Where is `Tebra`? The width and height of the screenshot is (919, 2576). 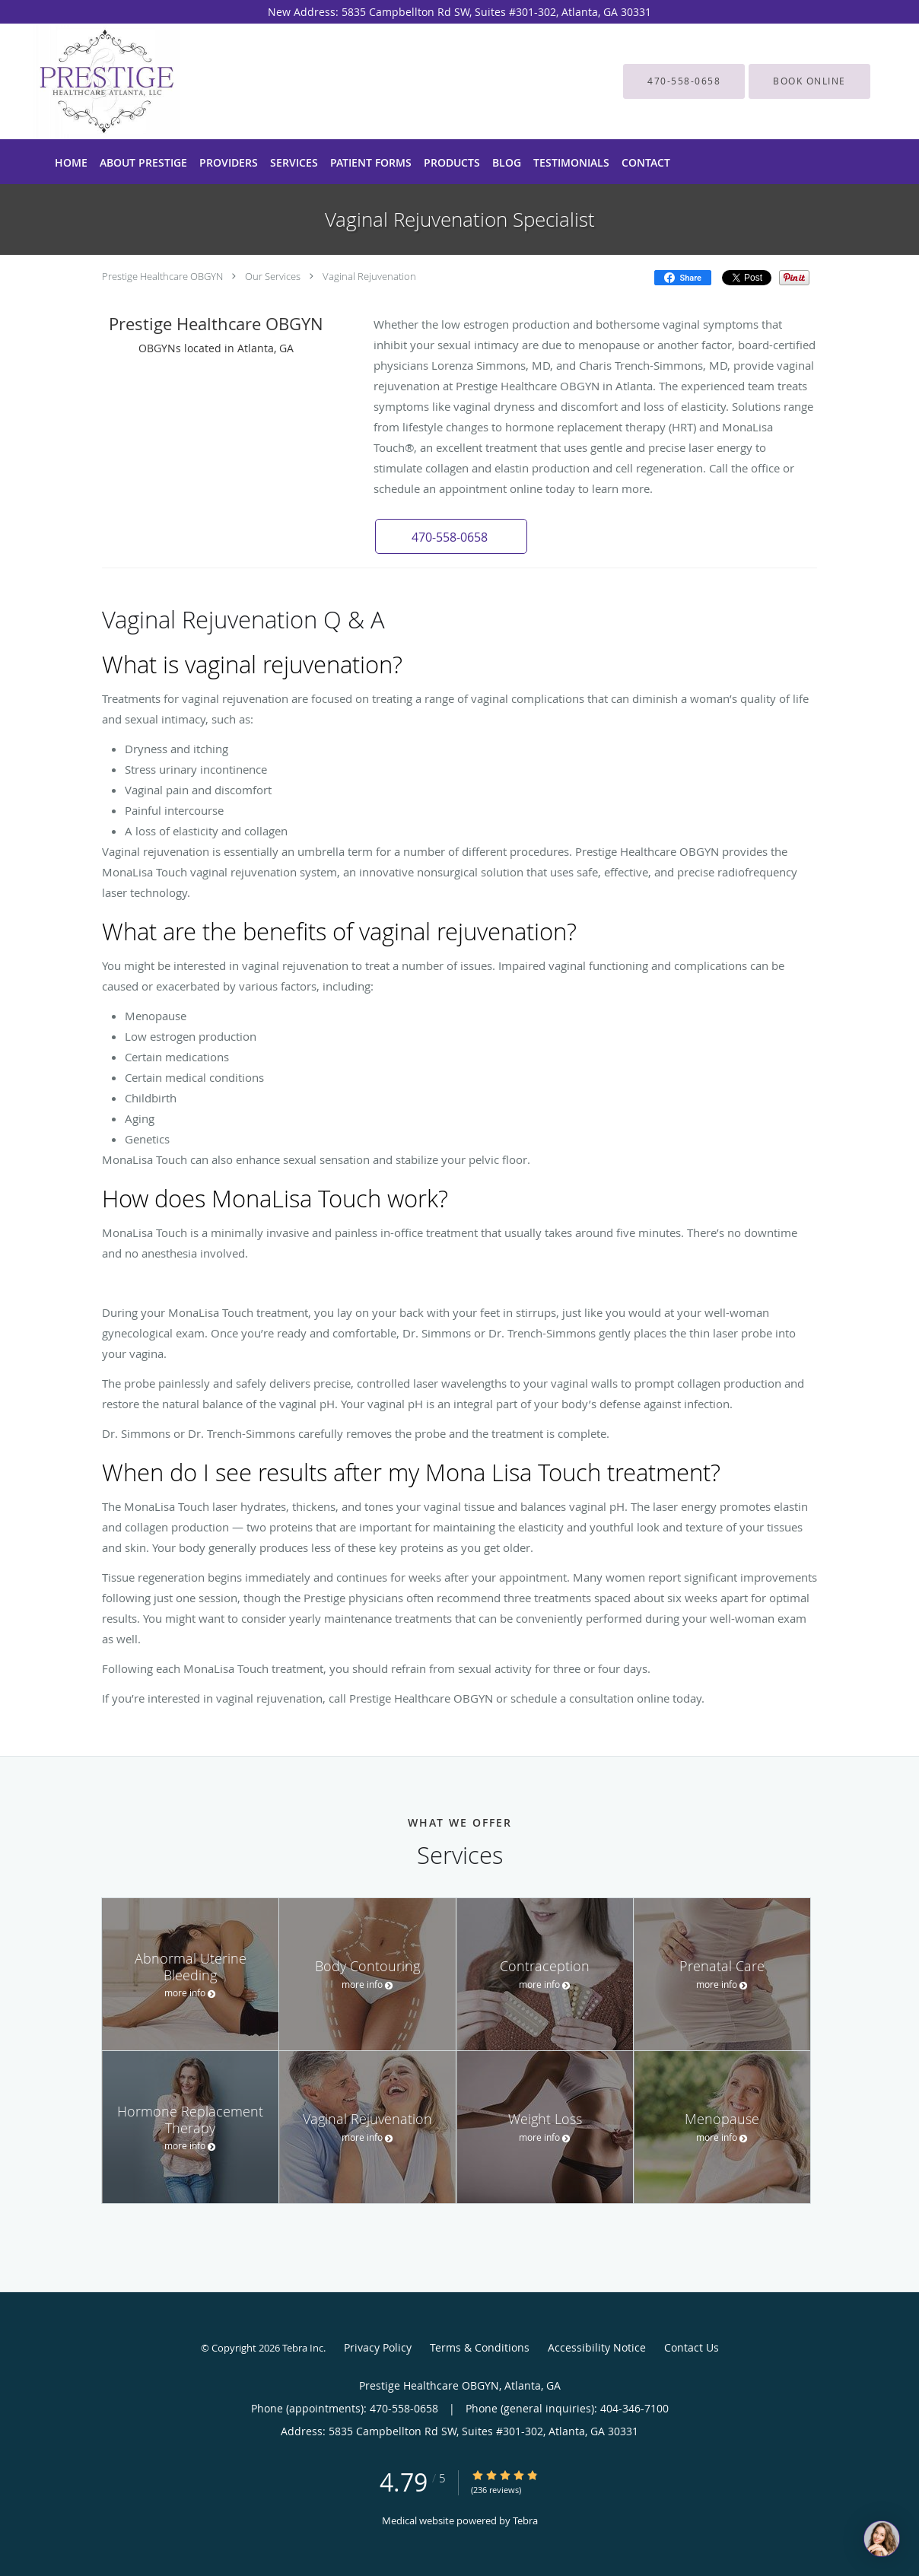
Tebra is located at coordinates (525, 2520).